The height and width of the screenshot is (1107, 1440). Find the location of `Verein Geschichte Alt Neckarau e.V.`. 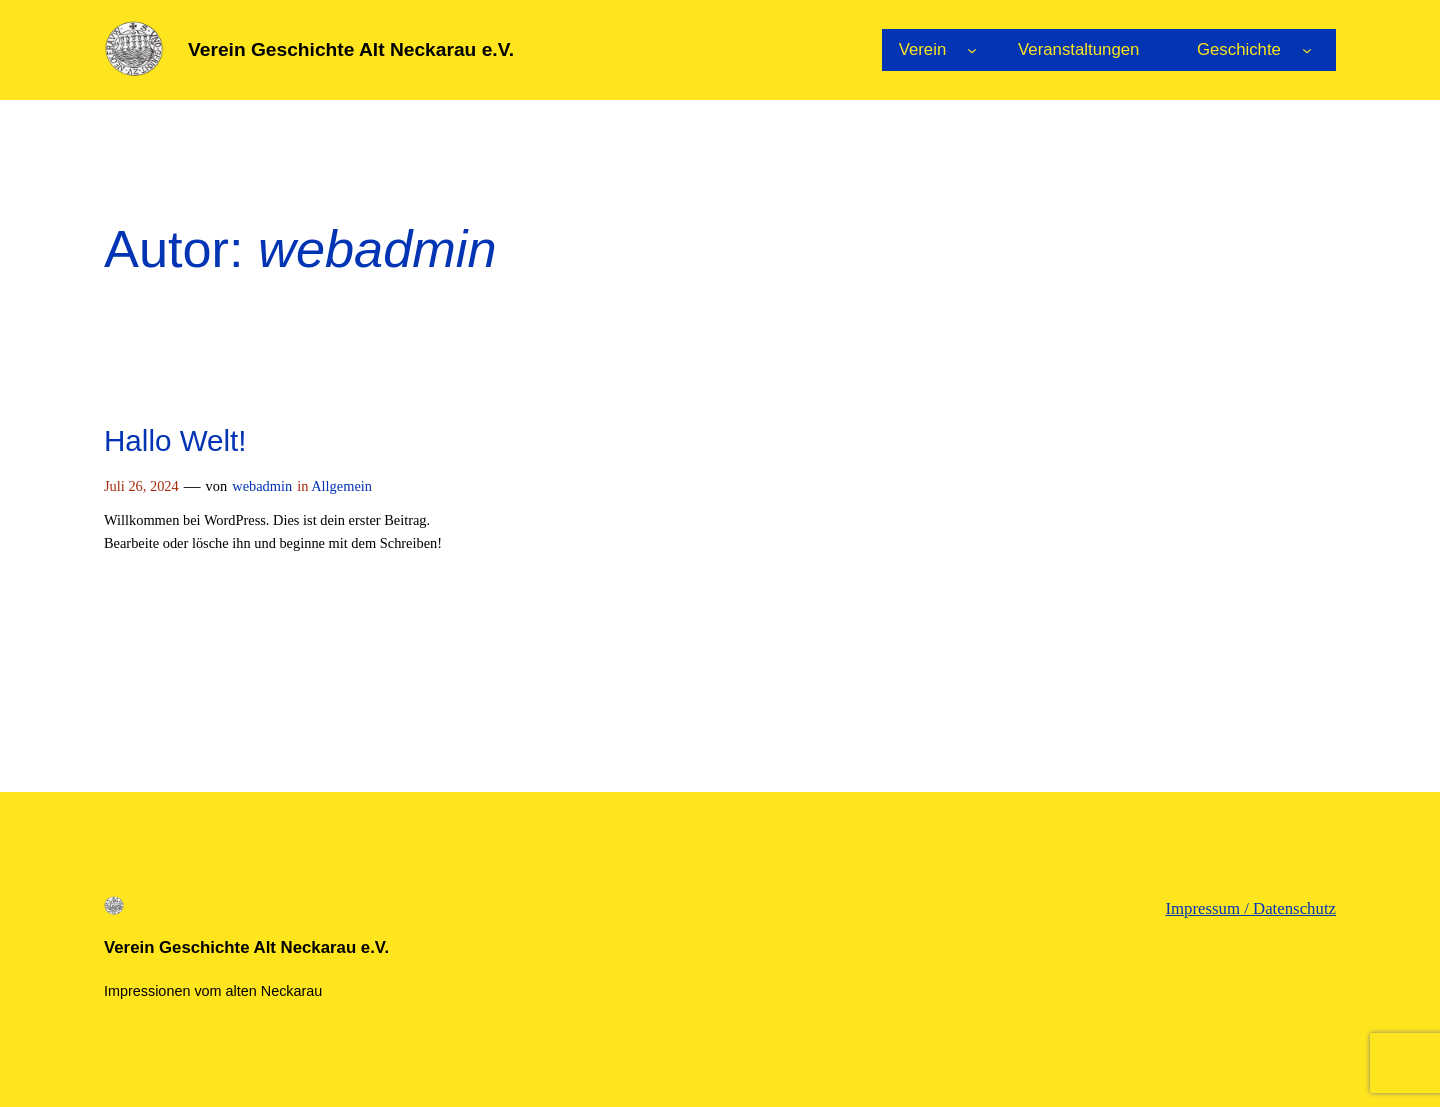

Verein Geschichte Alt Neckarau e.V. is located at coordinates (351, 49).